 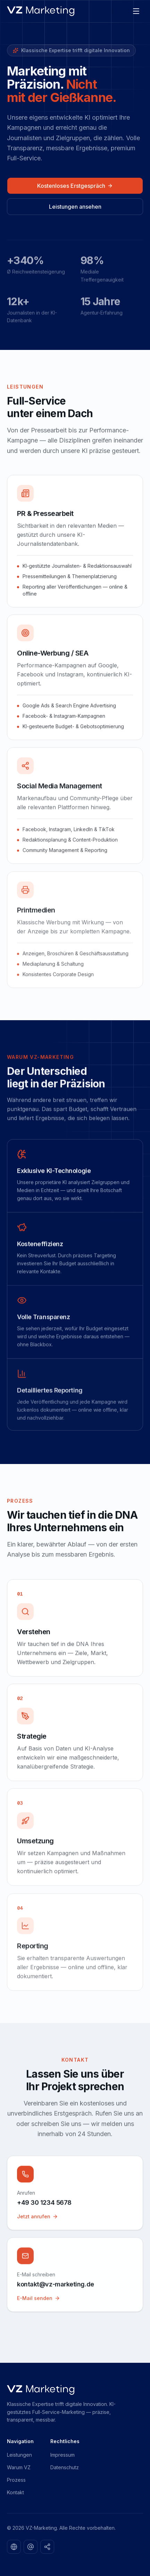 I want to click on Impressum, so click(x=62, y=2455).